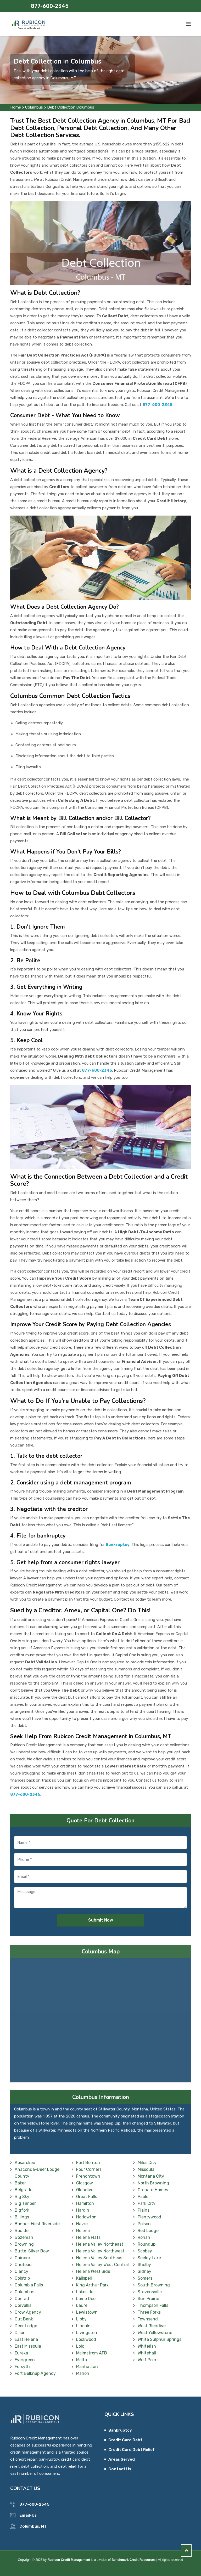  What do you see at coordinates (149, 2217) in the screenshot?
I see `Plentywood` at bounding box center [149, 2217].